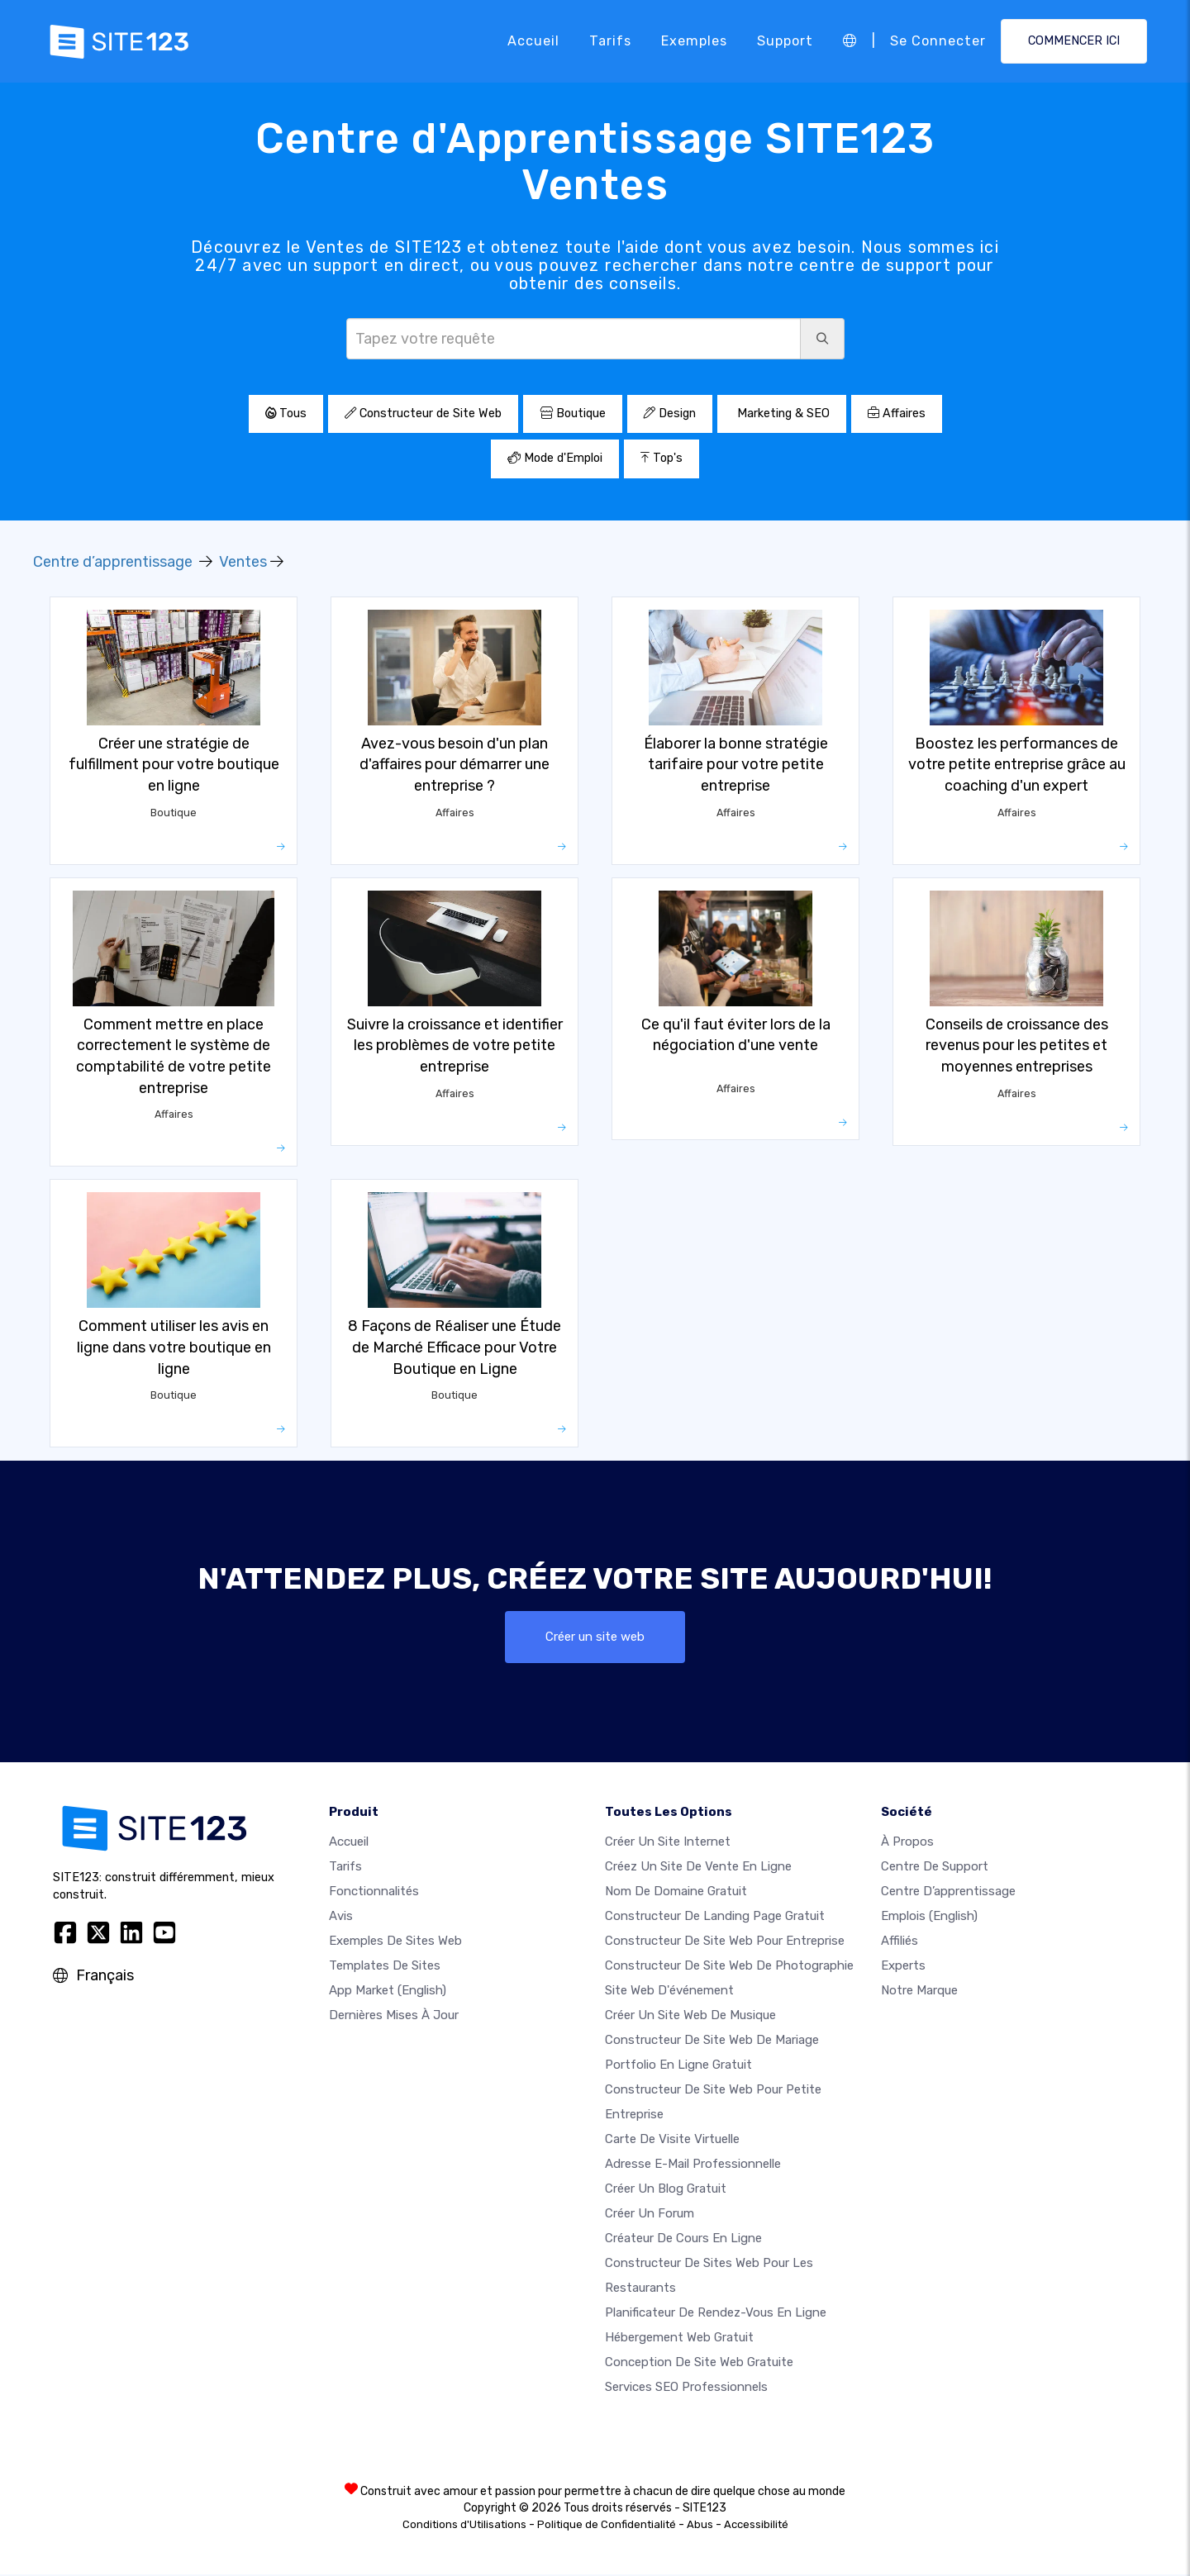 The width and height of the screenshot is (1190, 2576). I want to click on Support, so click(785, 41).